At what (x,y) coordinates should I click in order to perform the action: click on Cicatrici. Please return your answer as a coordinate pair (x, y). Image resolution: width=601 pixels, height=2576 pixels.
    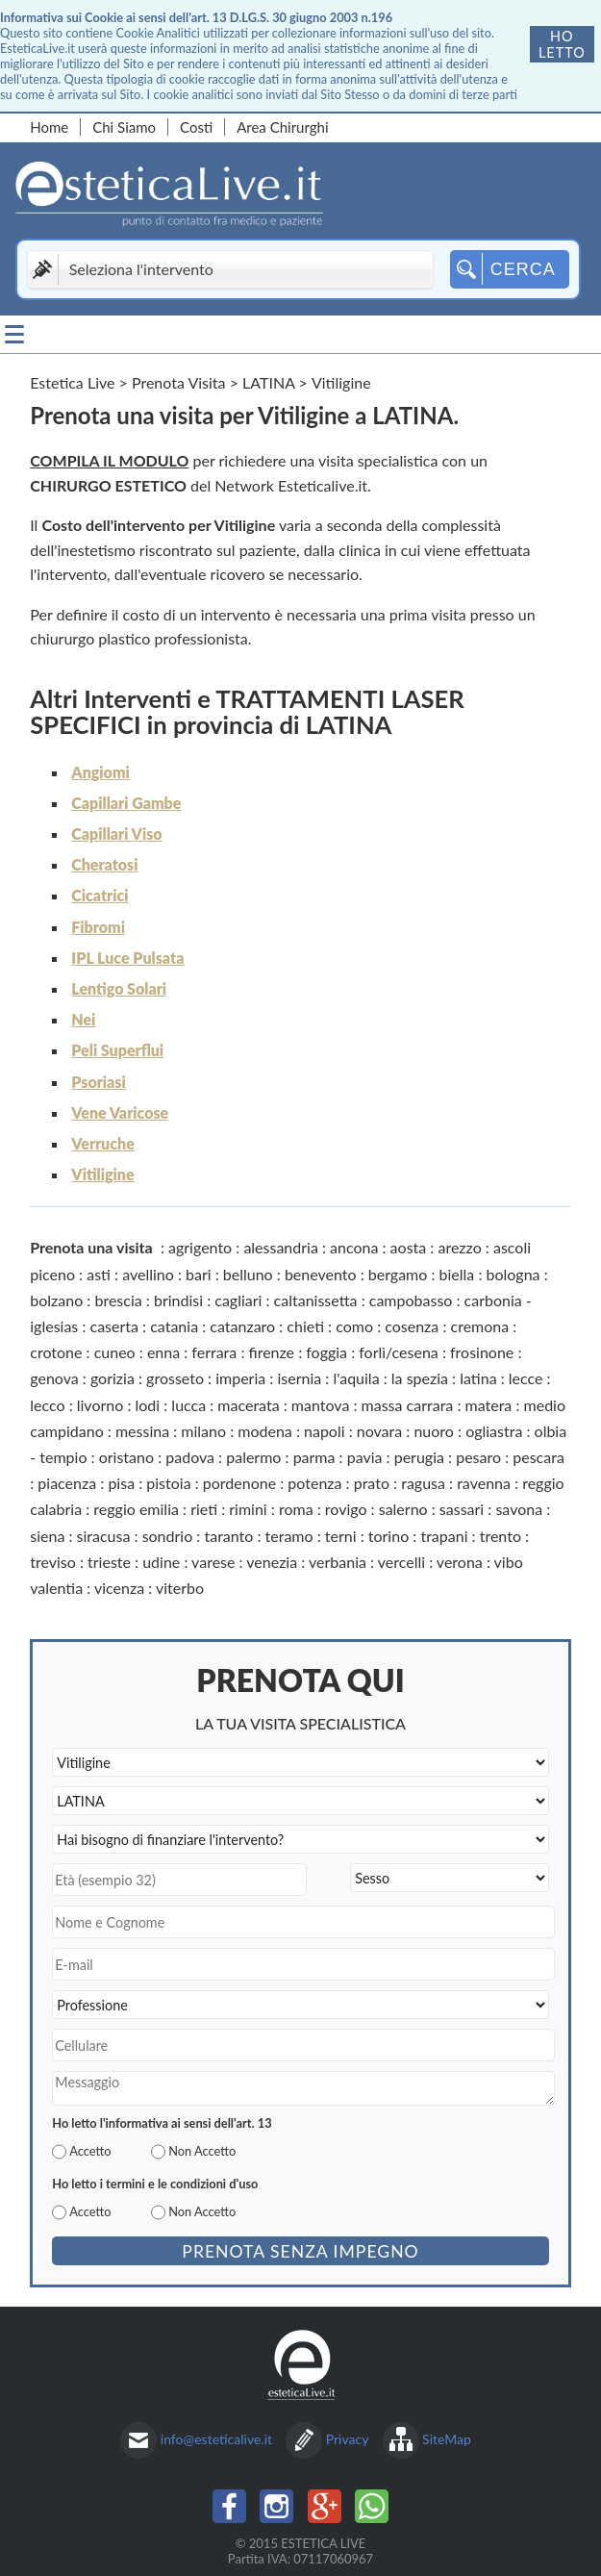
    Looking at the image, I should click on (99, 895).